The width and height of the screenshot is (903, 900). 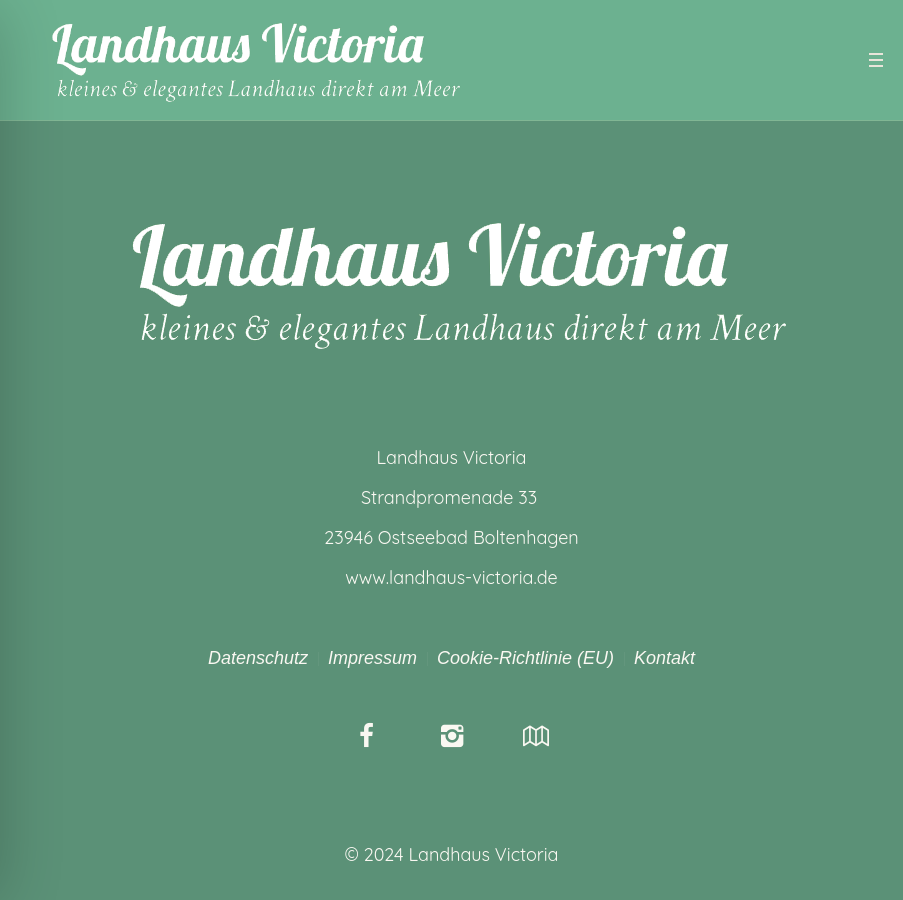 I want to click on Kontakt, so click(x=664, y=658).